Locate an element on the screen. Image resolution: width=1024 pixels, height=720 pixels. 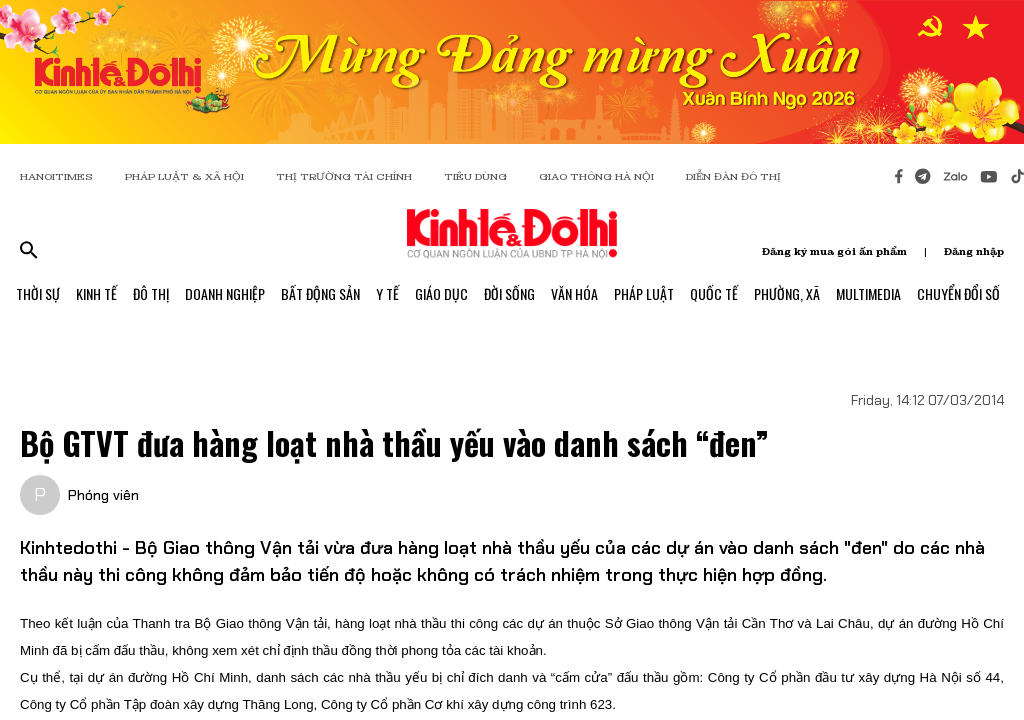
Doanh Nghiệp is located at coordinates (225, 293).